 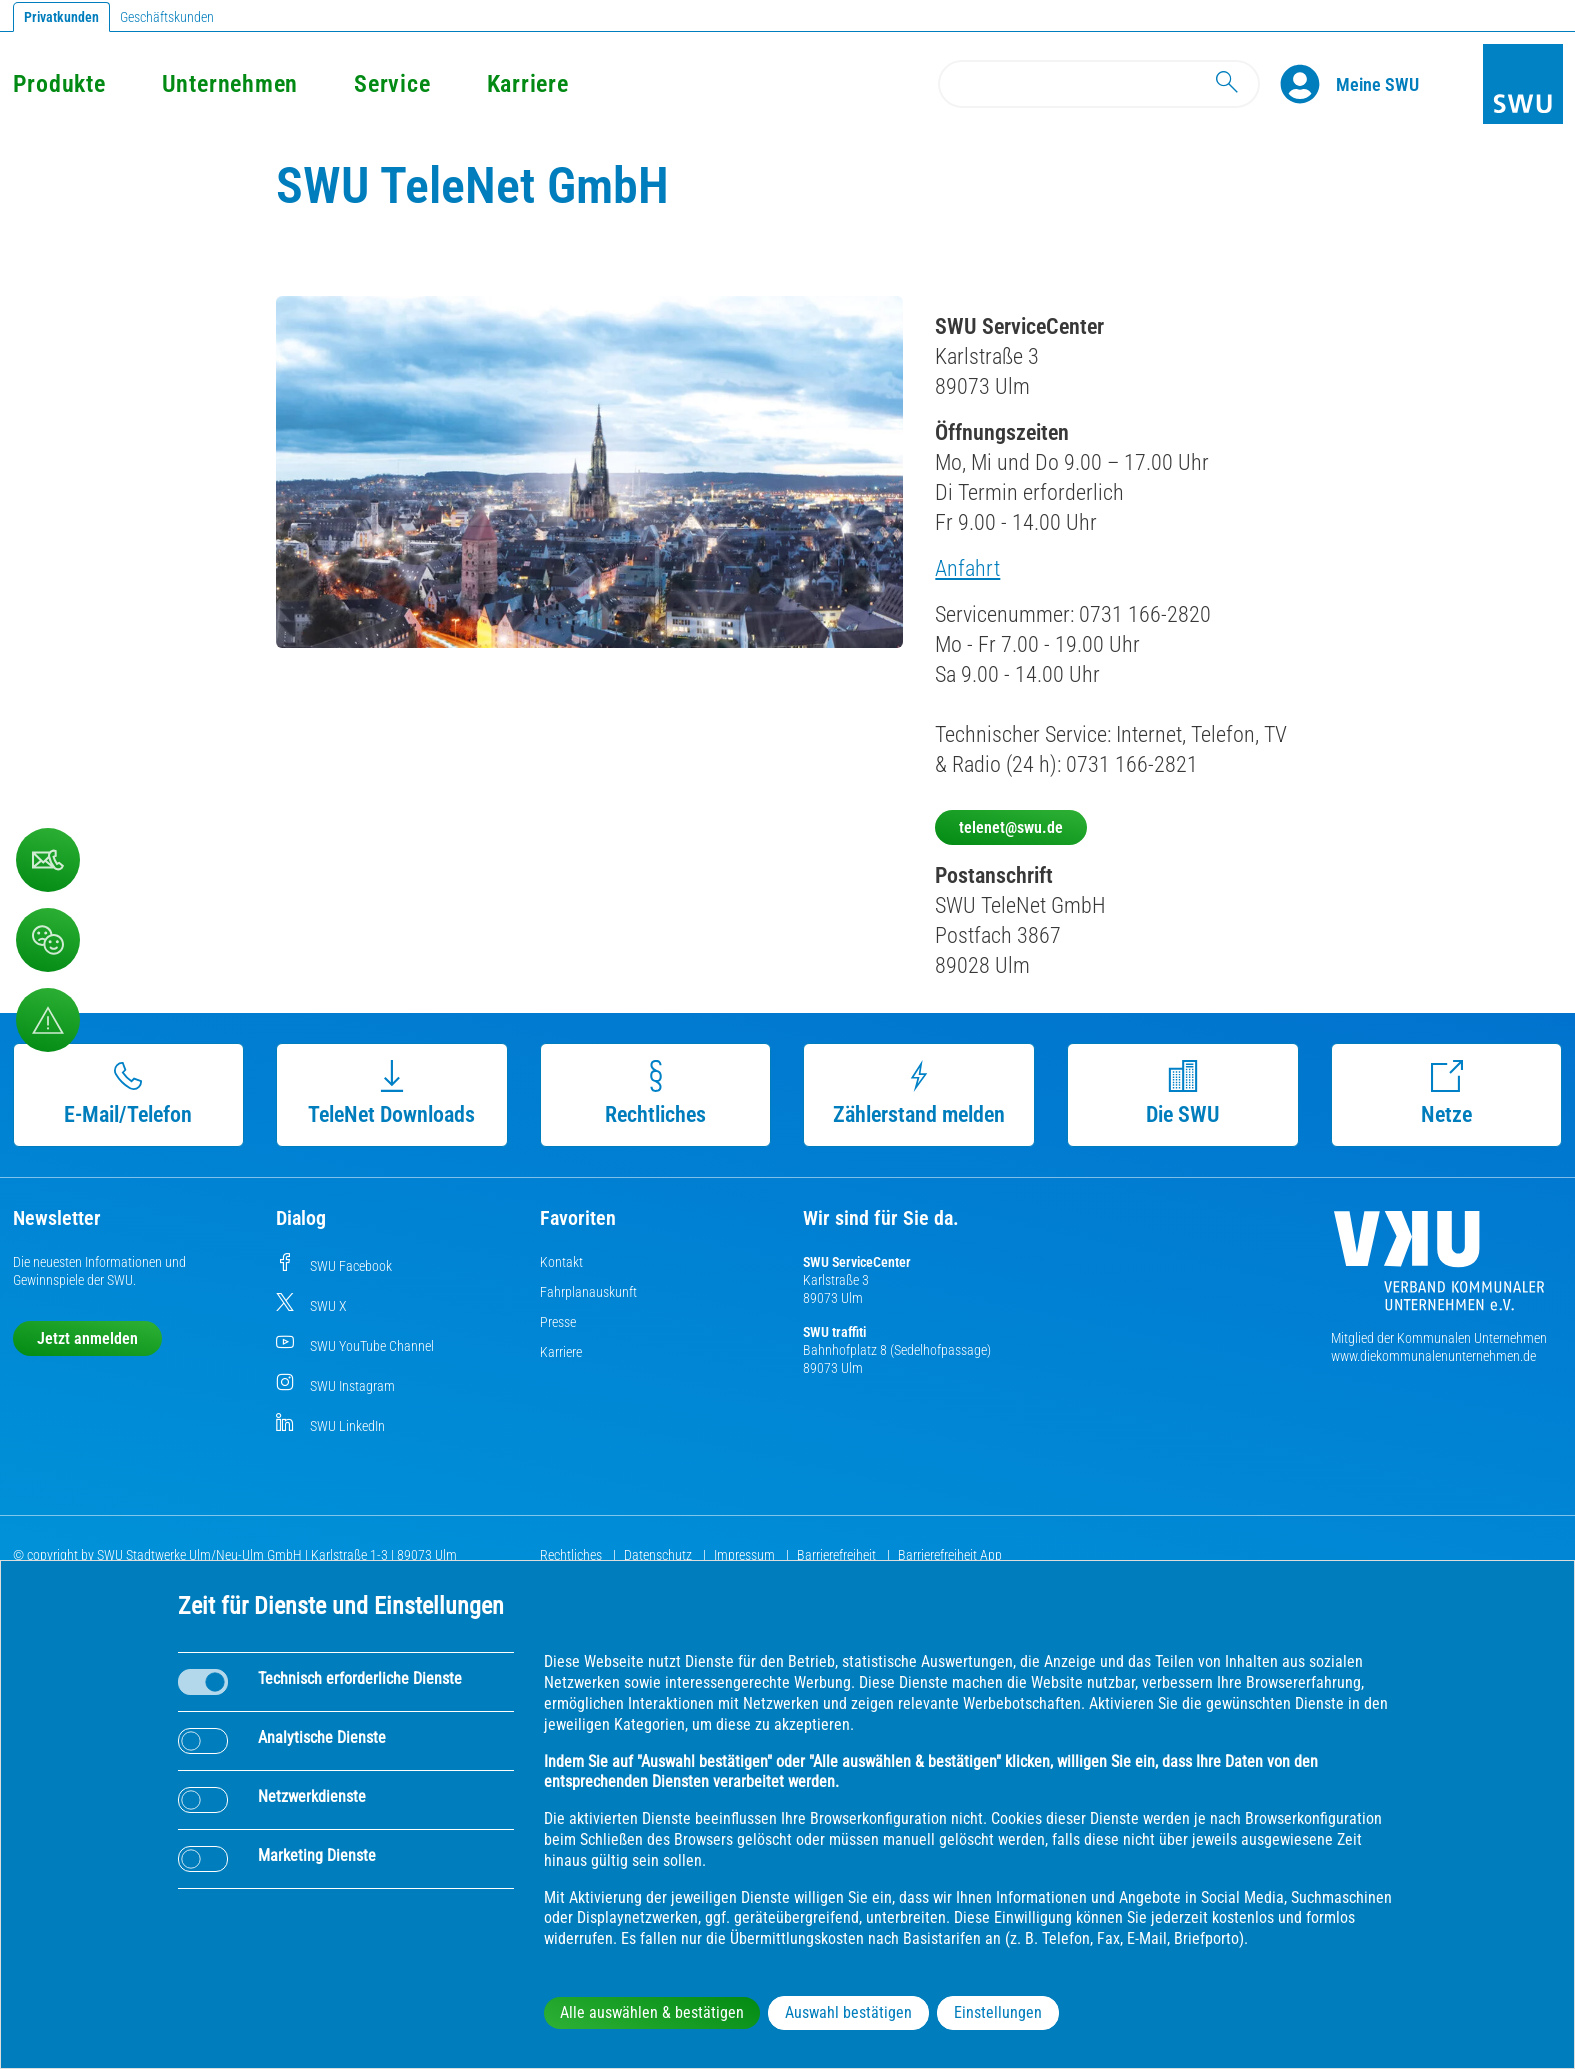 I want to click on Geschäftskunden, so click(x=167, y=17).